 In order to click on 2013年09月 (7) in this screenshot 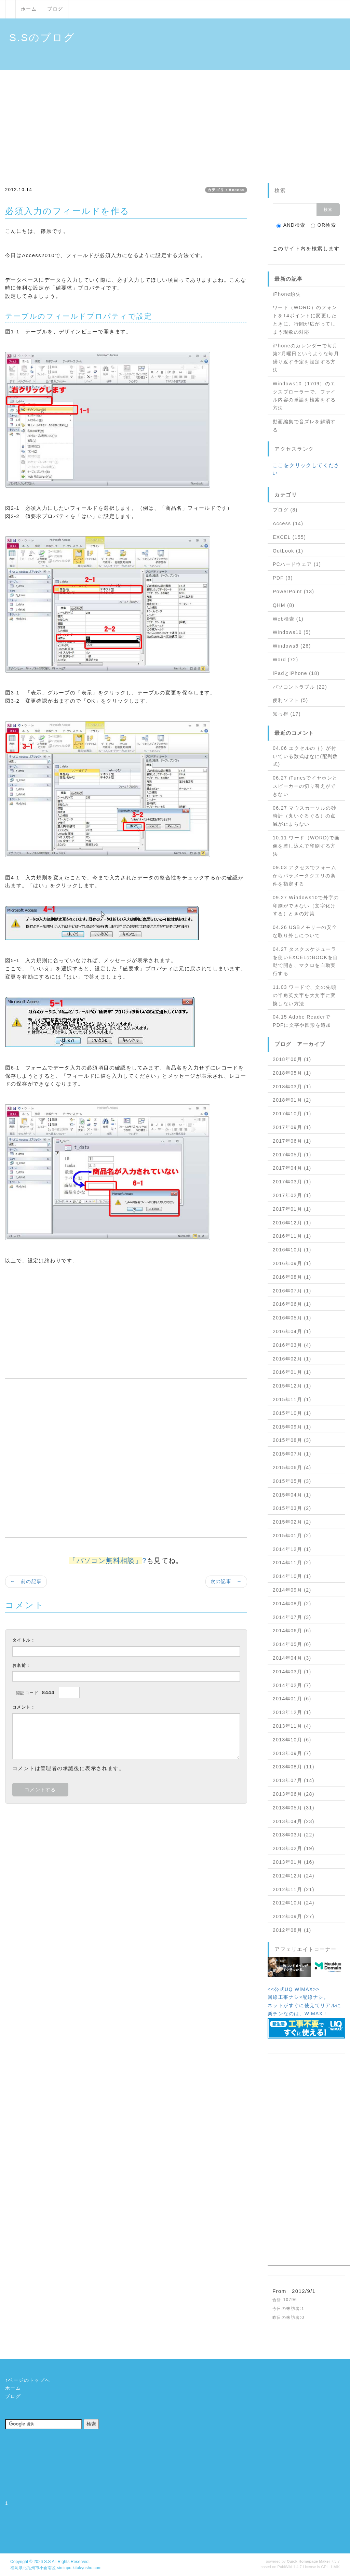, I will do `click(292, 1753)`.